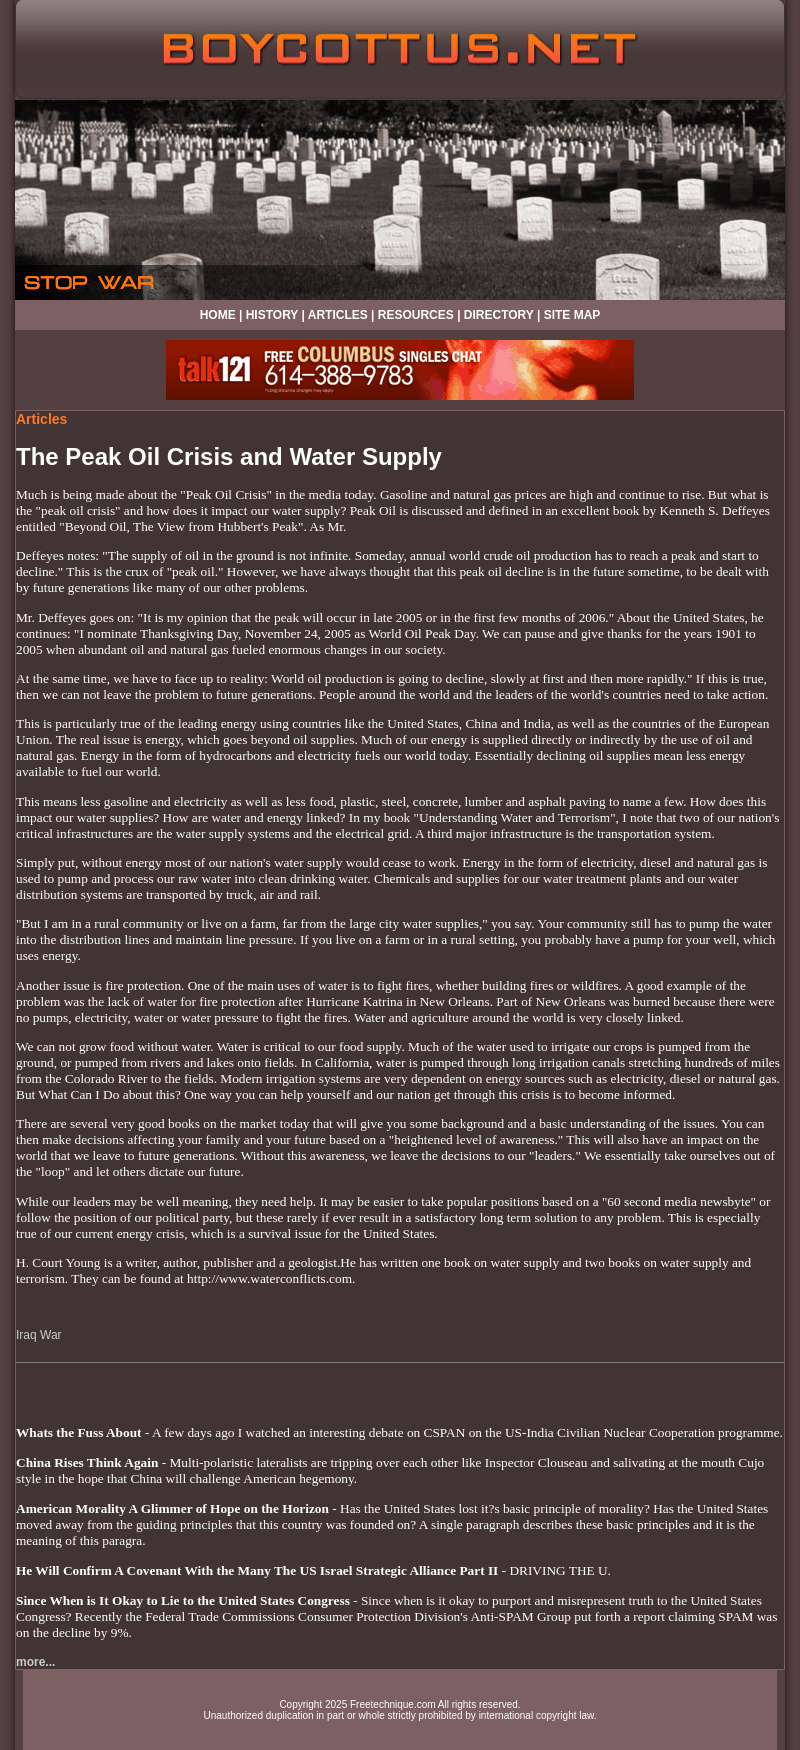 The image size is (800, 1750). What do you see at coordinates (338, 315) in the screenshot?
I see `ARTICLES` at bounding box center [338, 315].